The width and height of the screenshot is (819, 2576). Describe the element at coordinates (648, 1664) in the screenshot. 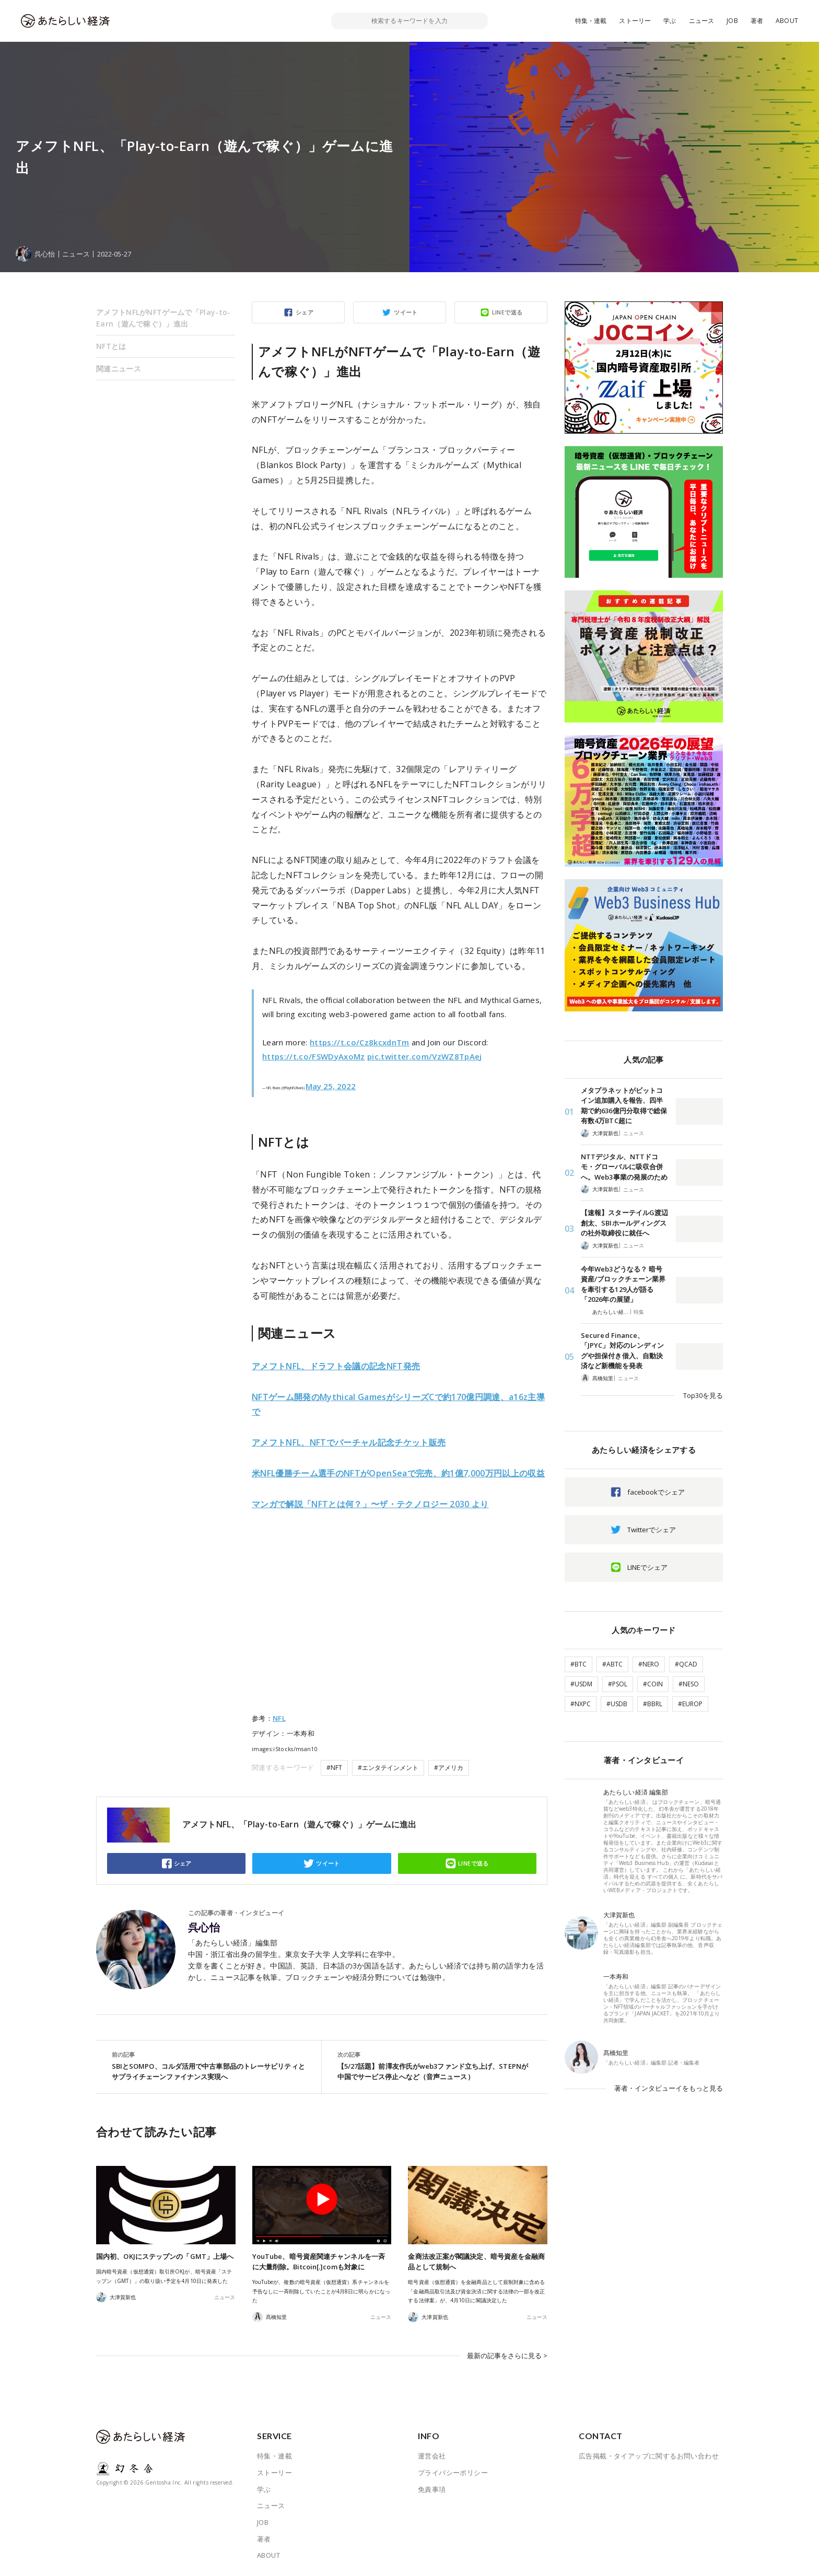

I see `#NERO` at that location.